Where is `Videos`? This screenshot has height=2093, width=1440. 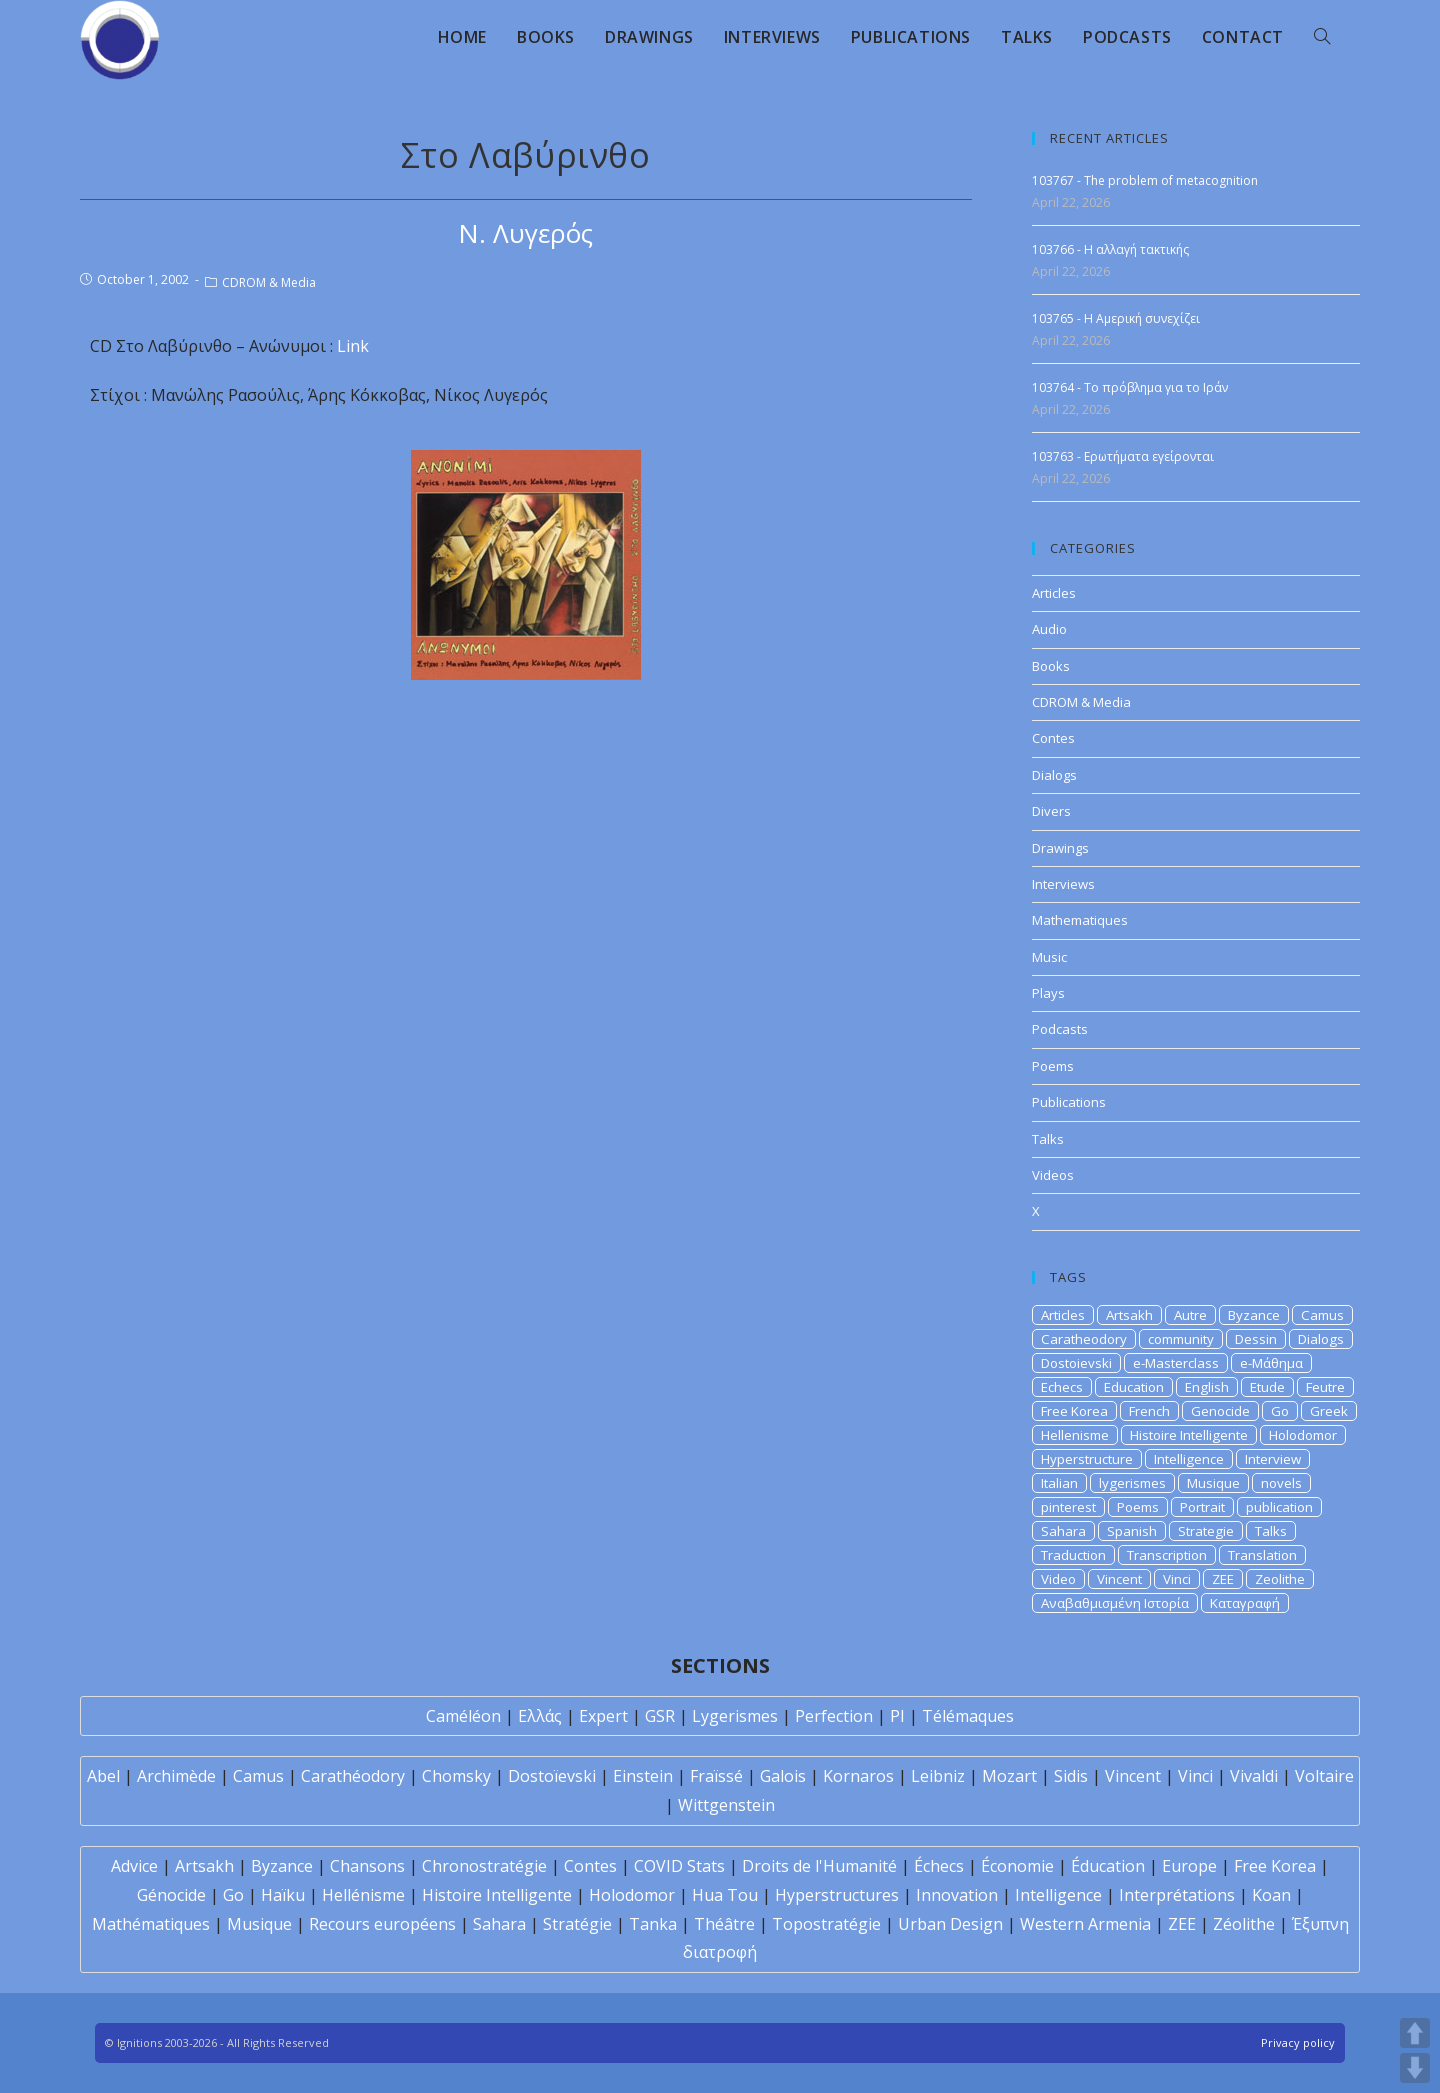
Videos is located at coordinates (1053, 1175).